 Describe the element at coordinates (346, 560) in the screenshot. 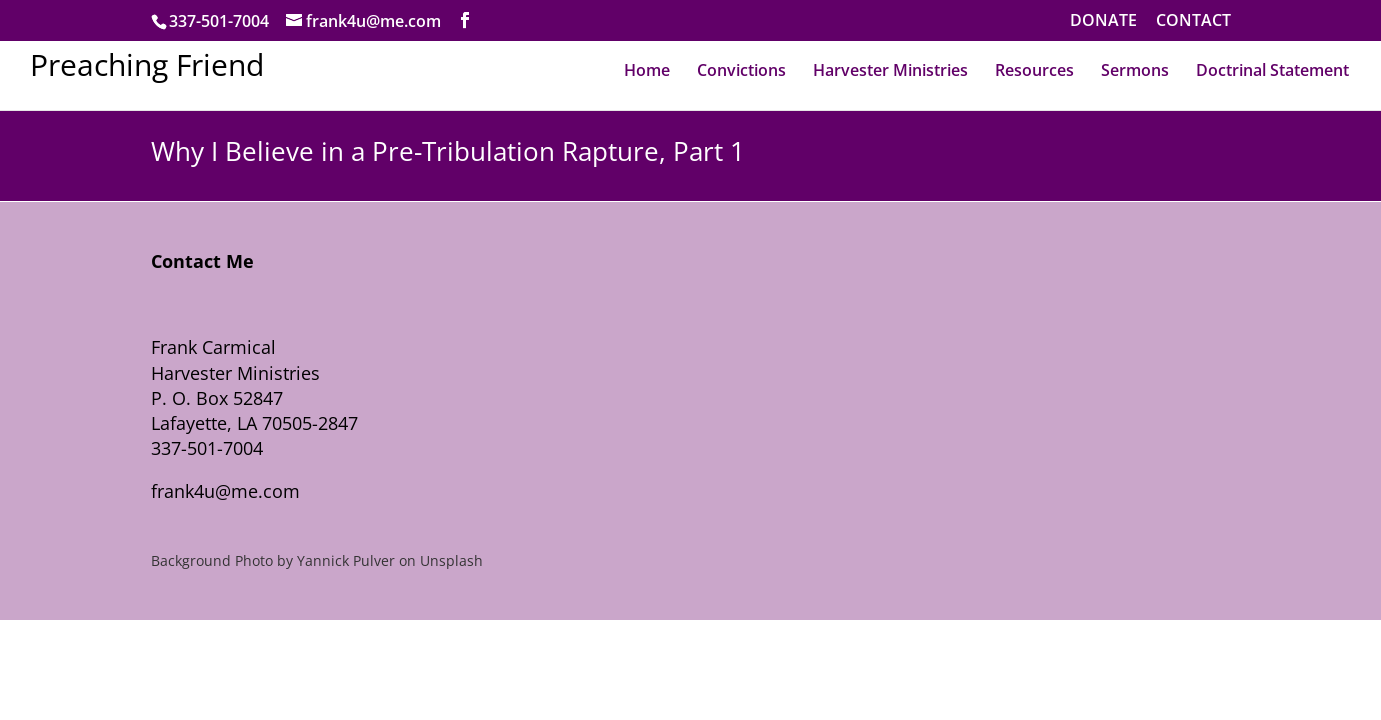

I see `Yannick Pulver` at that location.